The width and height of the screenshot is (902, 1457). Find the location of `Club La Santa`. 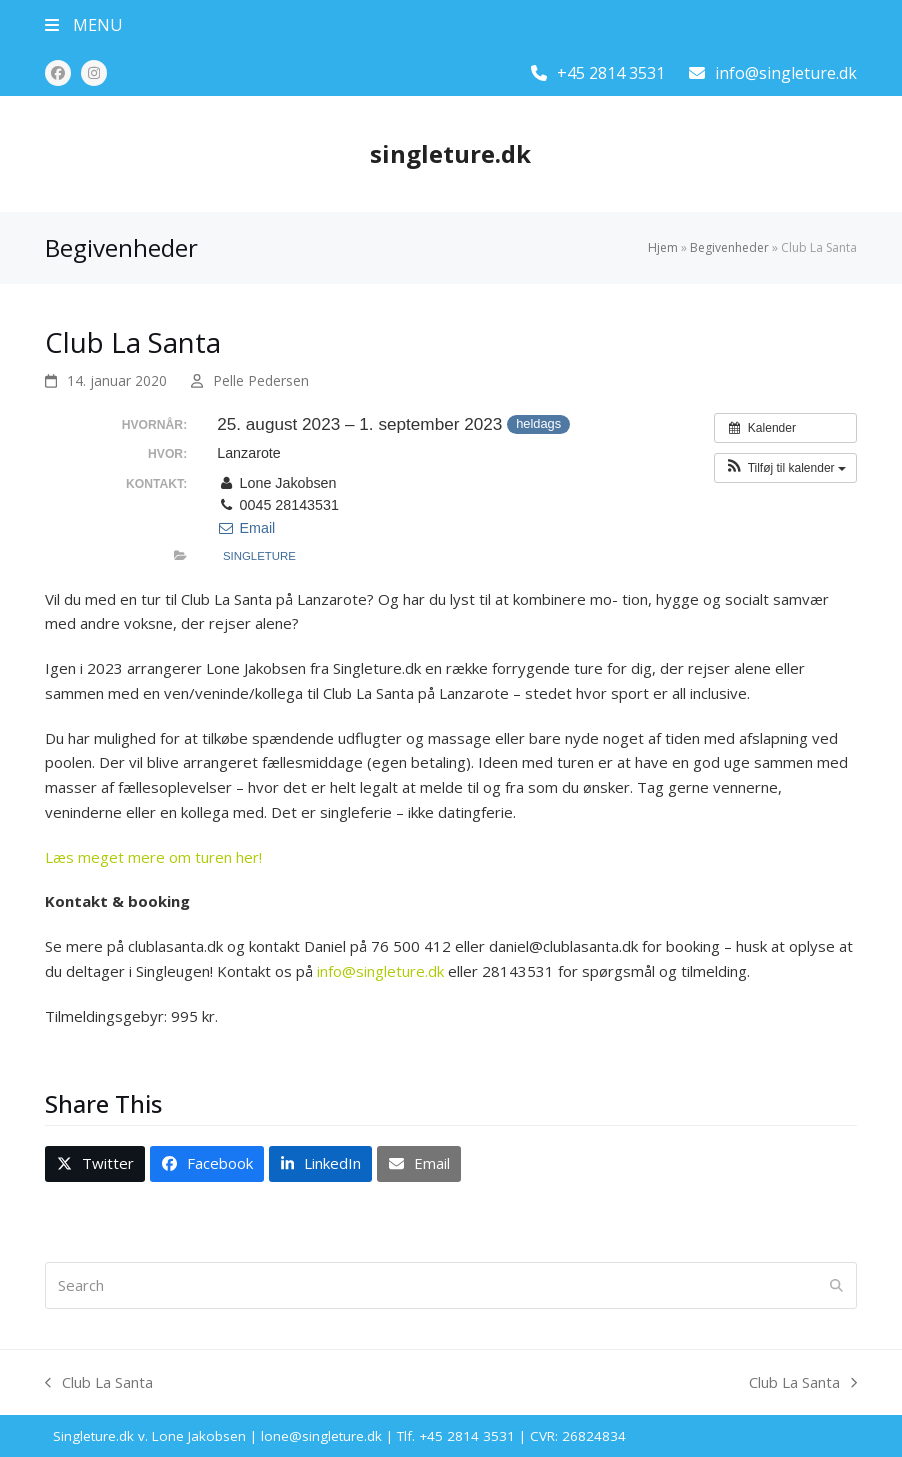

Club La Santa is located at coordinates (99, 1383).